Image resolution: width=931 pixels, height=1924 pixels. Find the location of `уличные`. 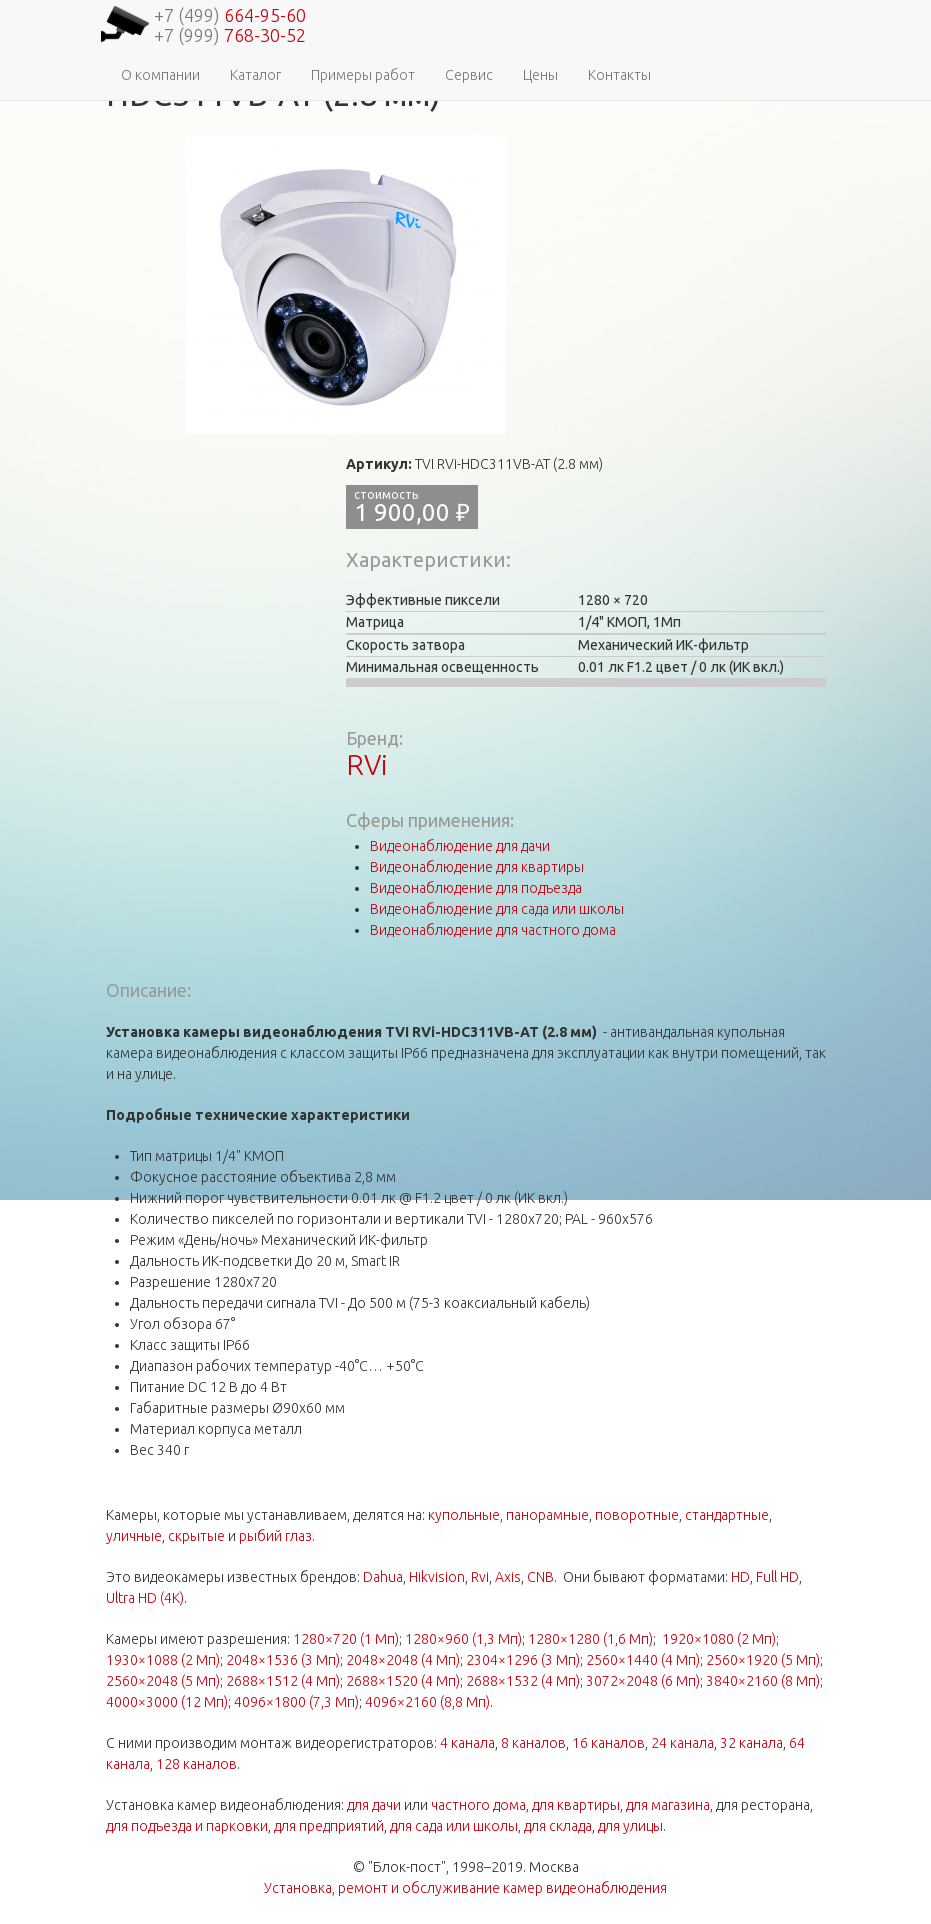

уличные is located at coordinates (134, 1536).